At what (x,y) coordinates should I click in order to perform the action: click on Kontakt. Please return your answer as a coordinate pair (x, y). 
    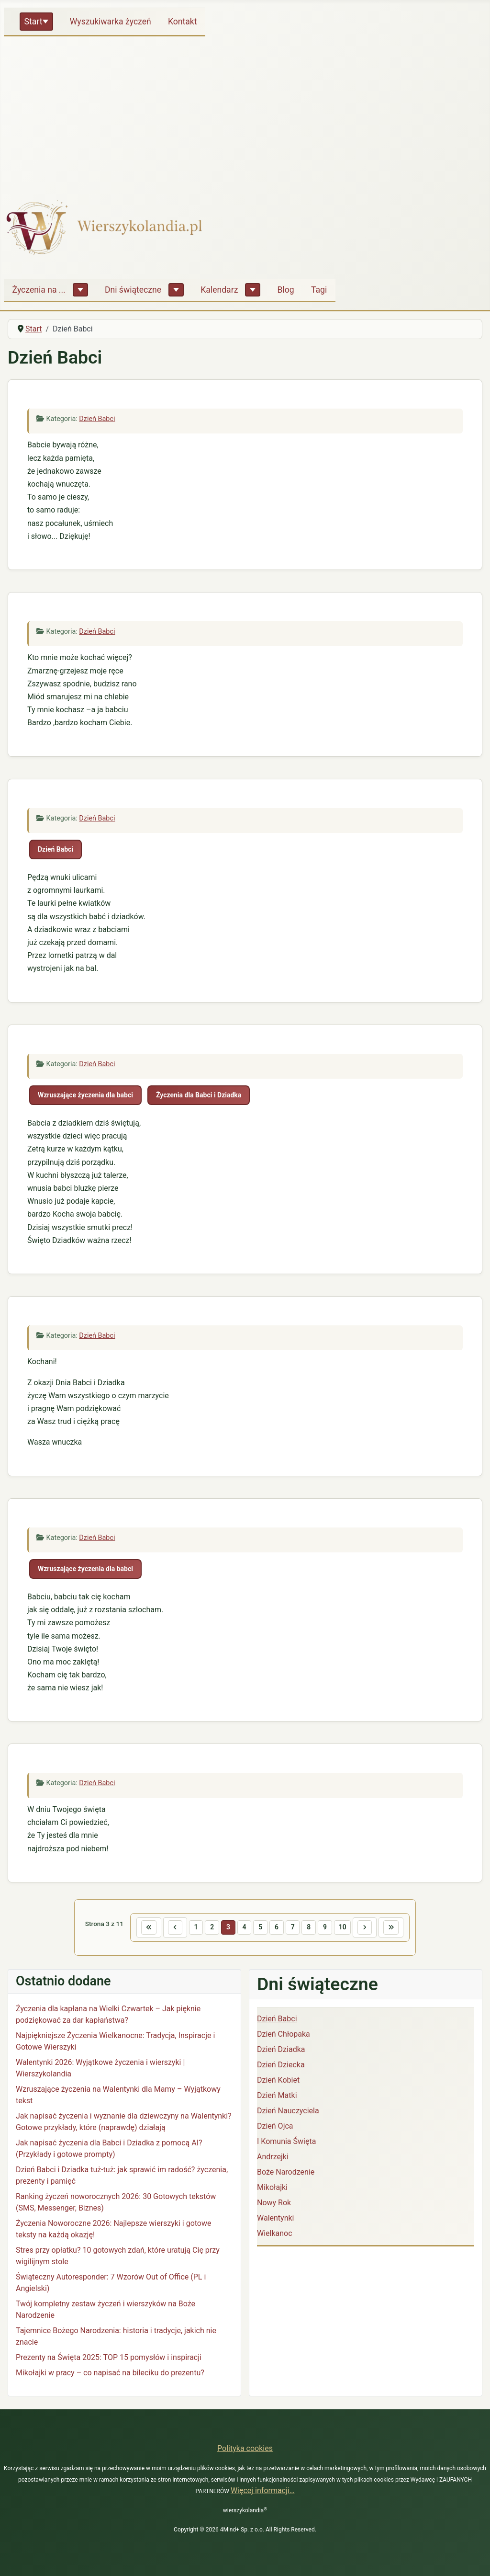
    Looking at the image, I should click on (182, 21).